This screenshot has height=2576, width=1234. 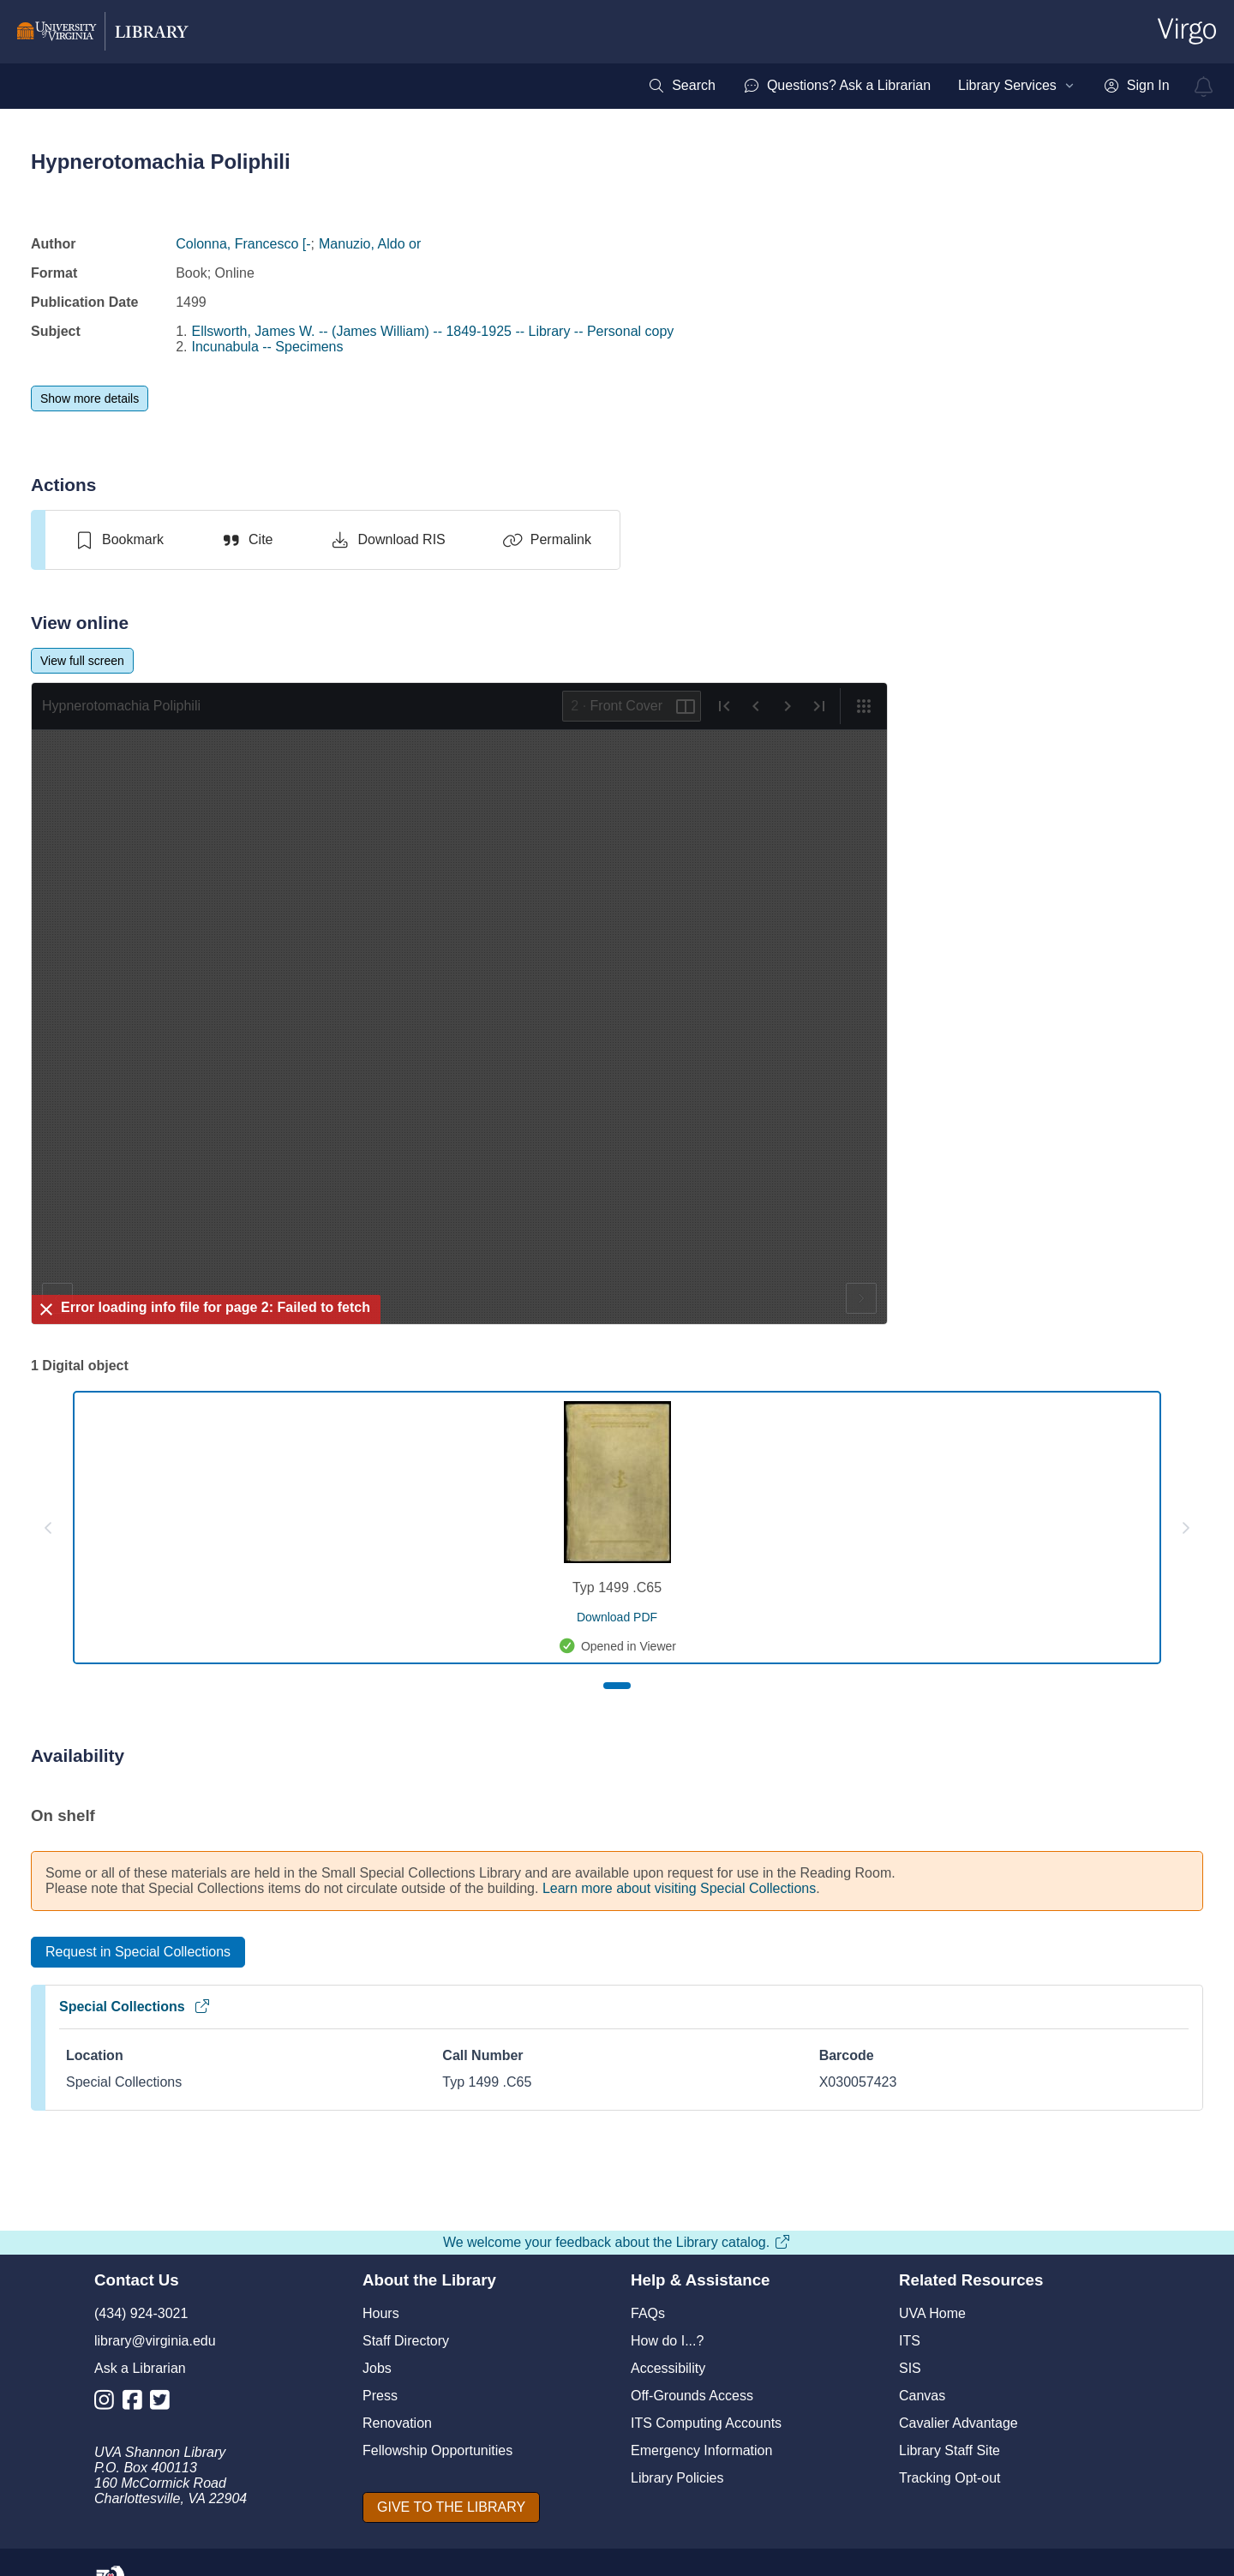 I want to click on Library Staff Site, so click(x=949, y=2450).